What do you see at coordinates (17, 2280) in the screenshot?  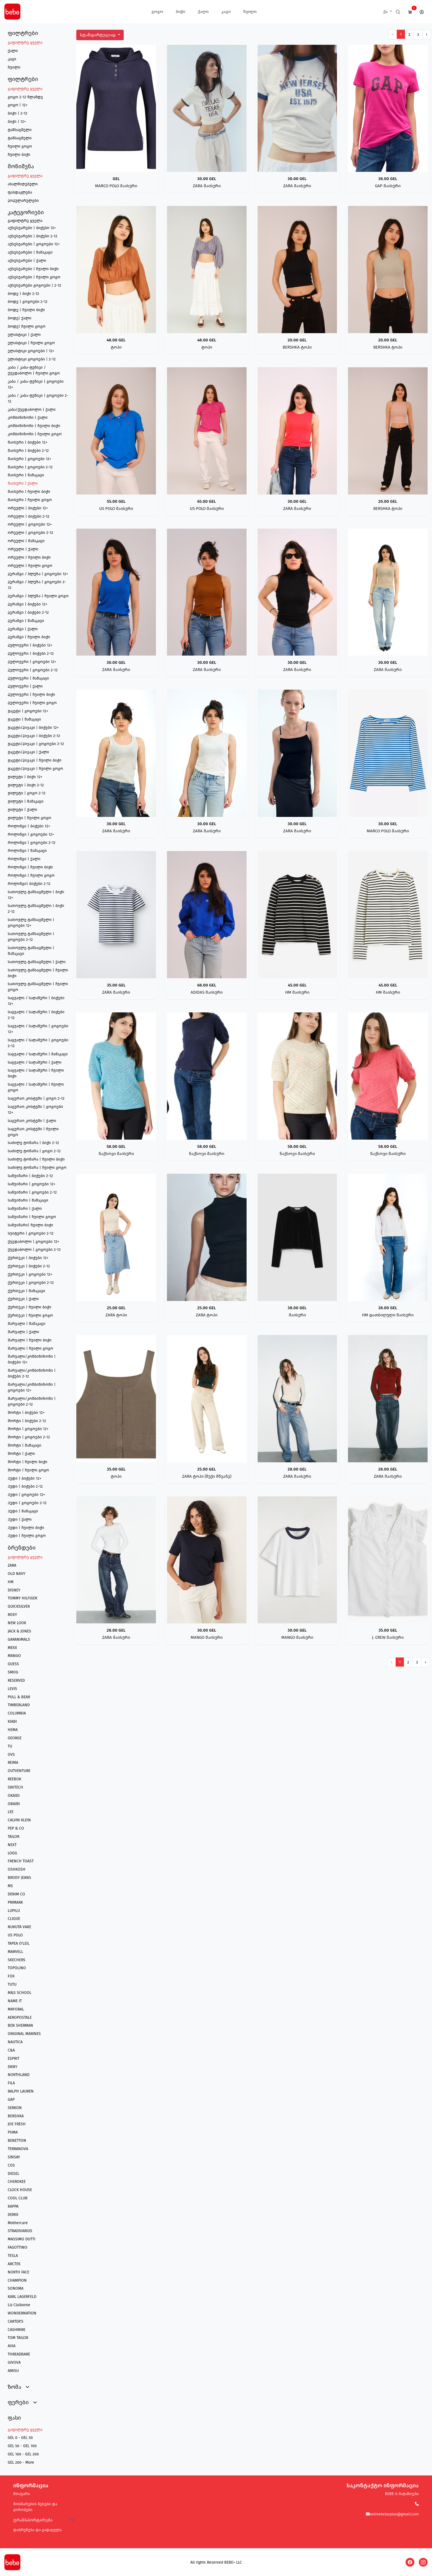 I see `CHAMPION` at bounding box center [17, 2280].